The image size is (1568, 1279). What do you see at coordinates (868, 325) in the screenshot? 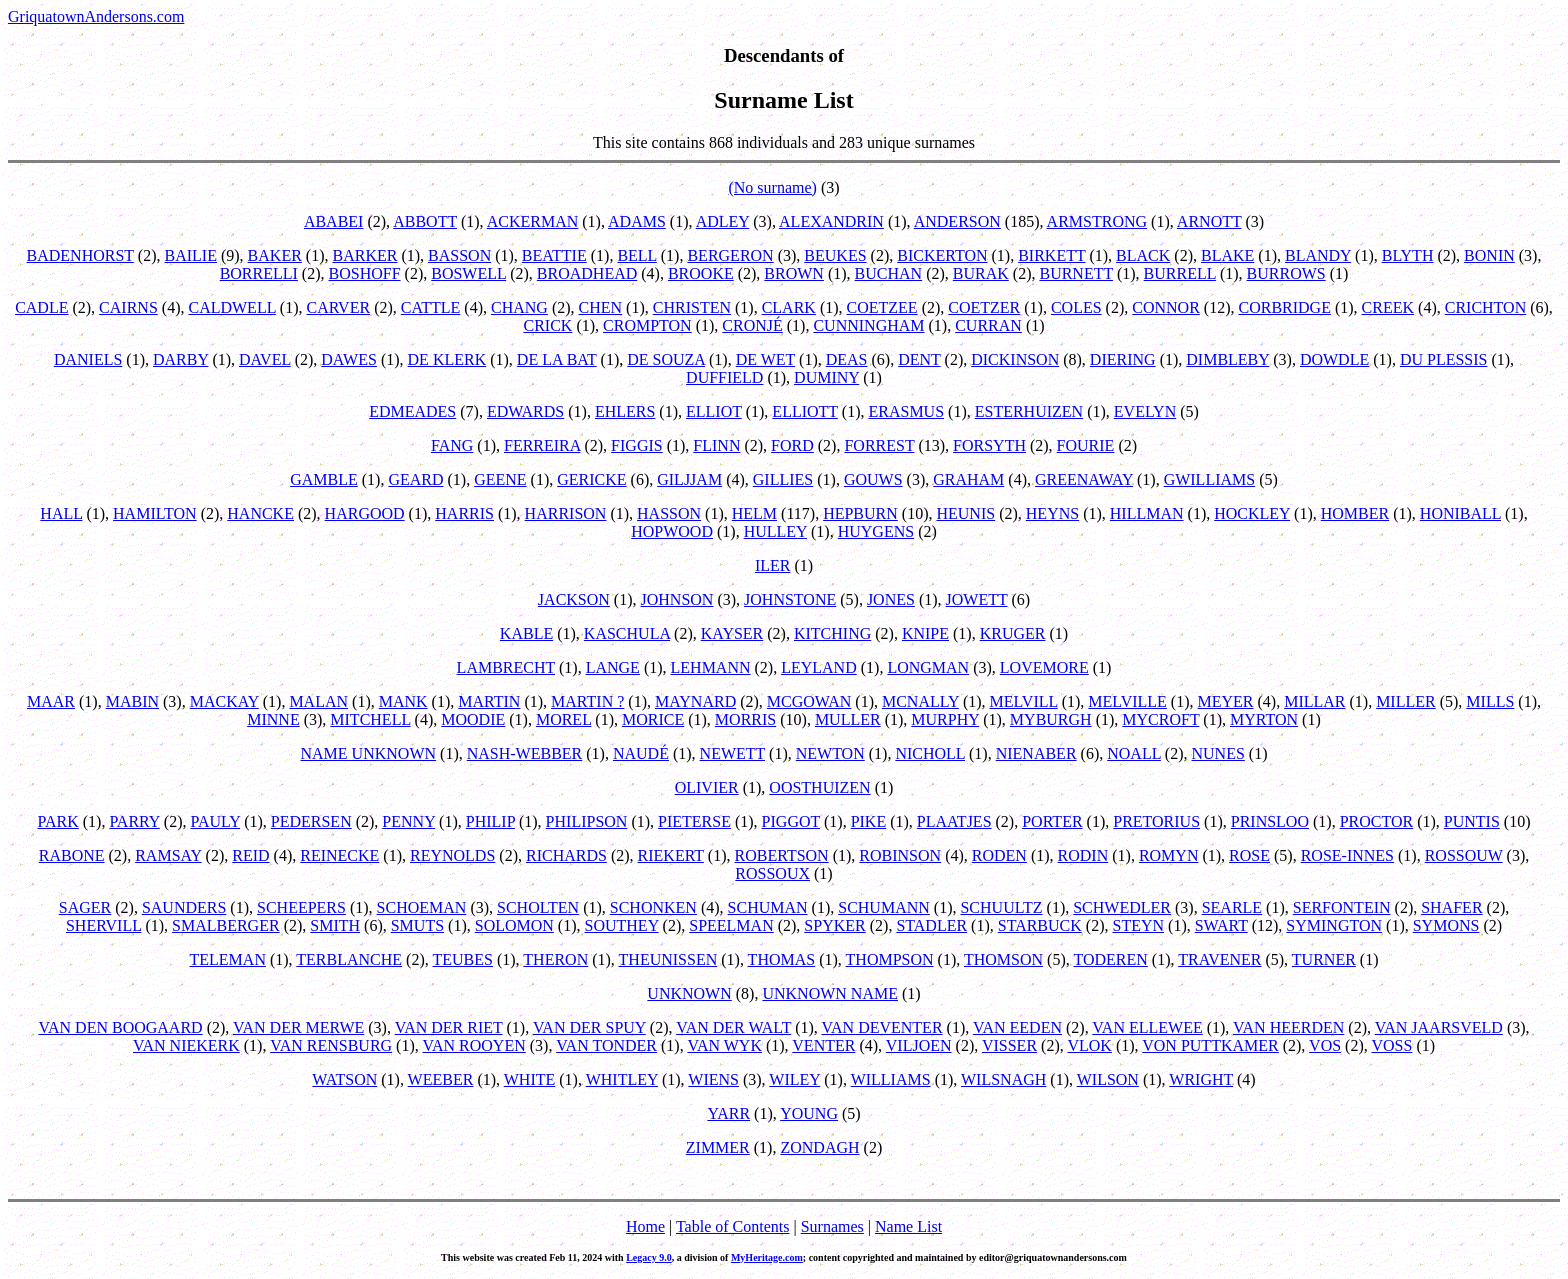
I see `CUNNINGHAM` at bounding box center [868, 325].